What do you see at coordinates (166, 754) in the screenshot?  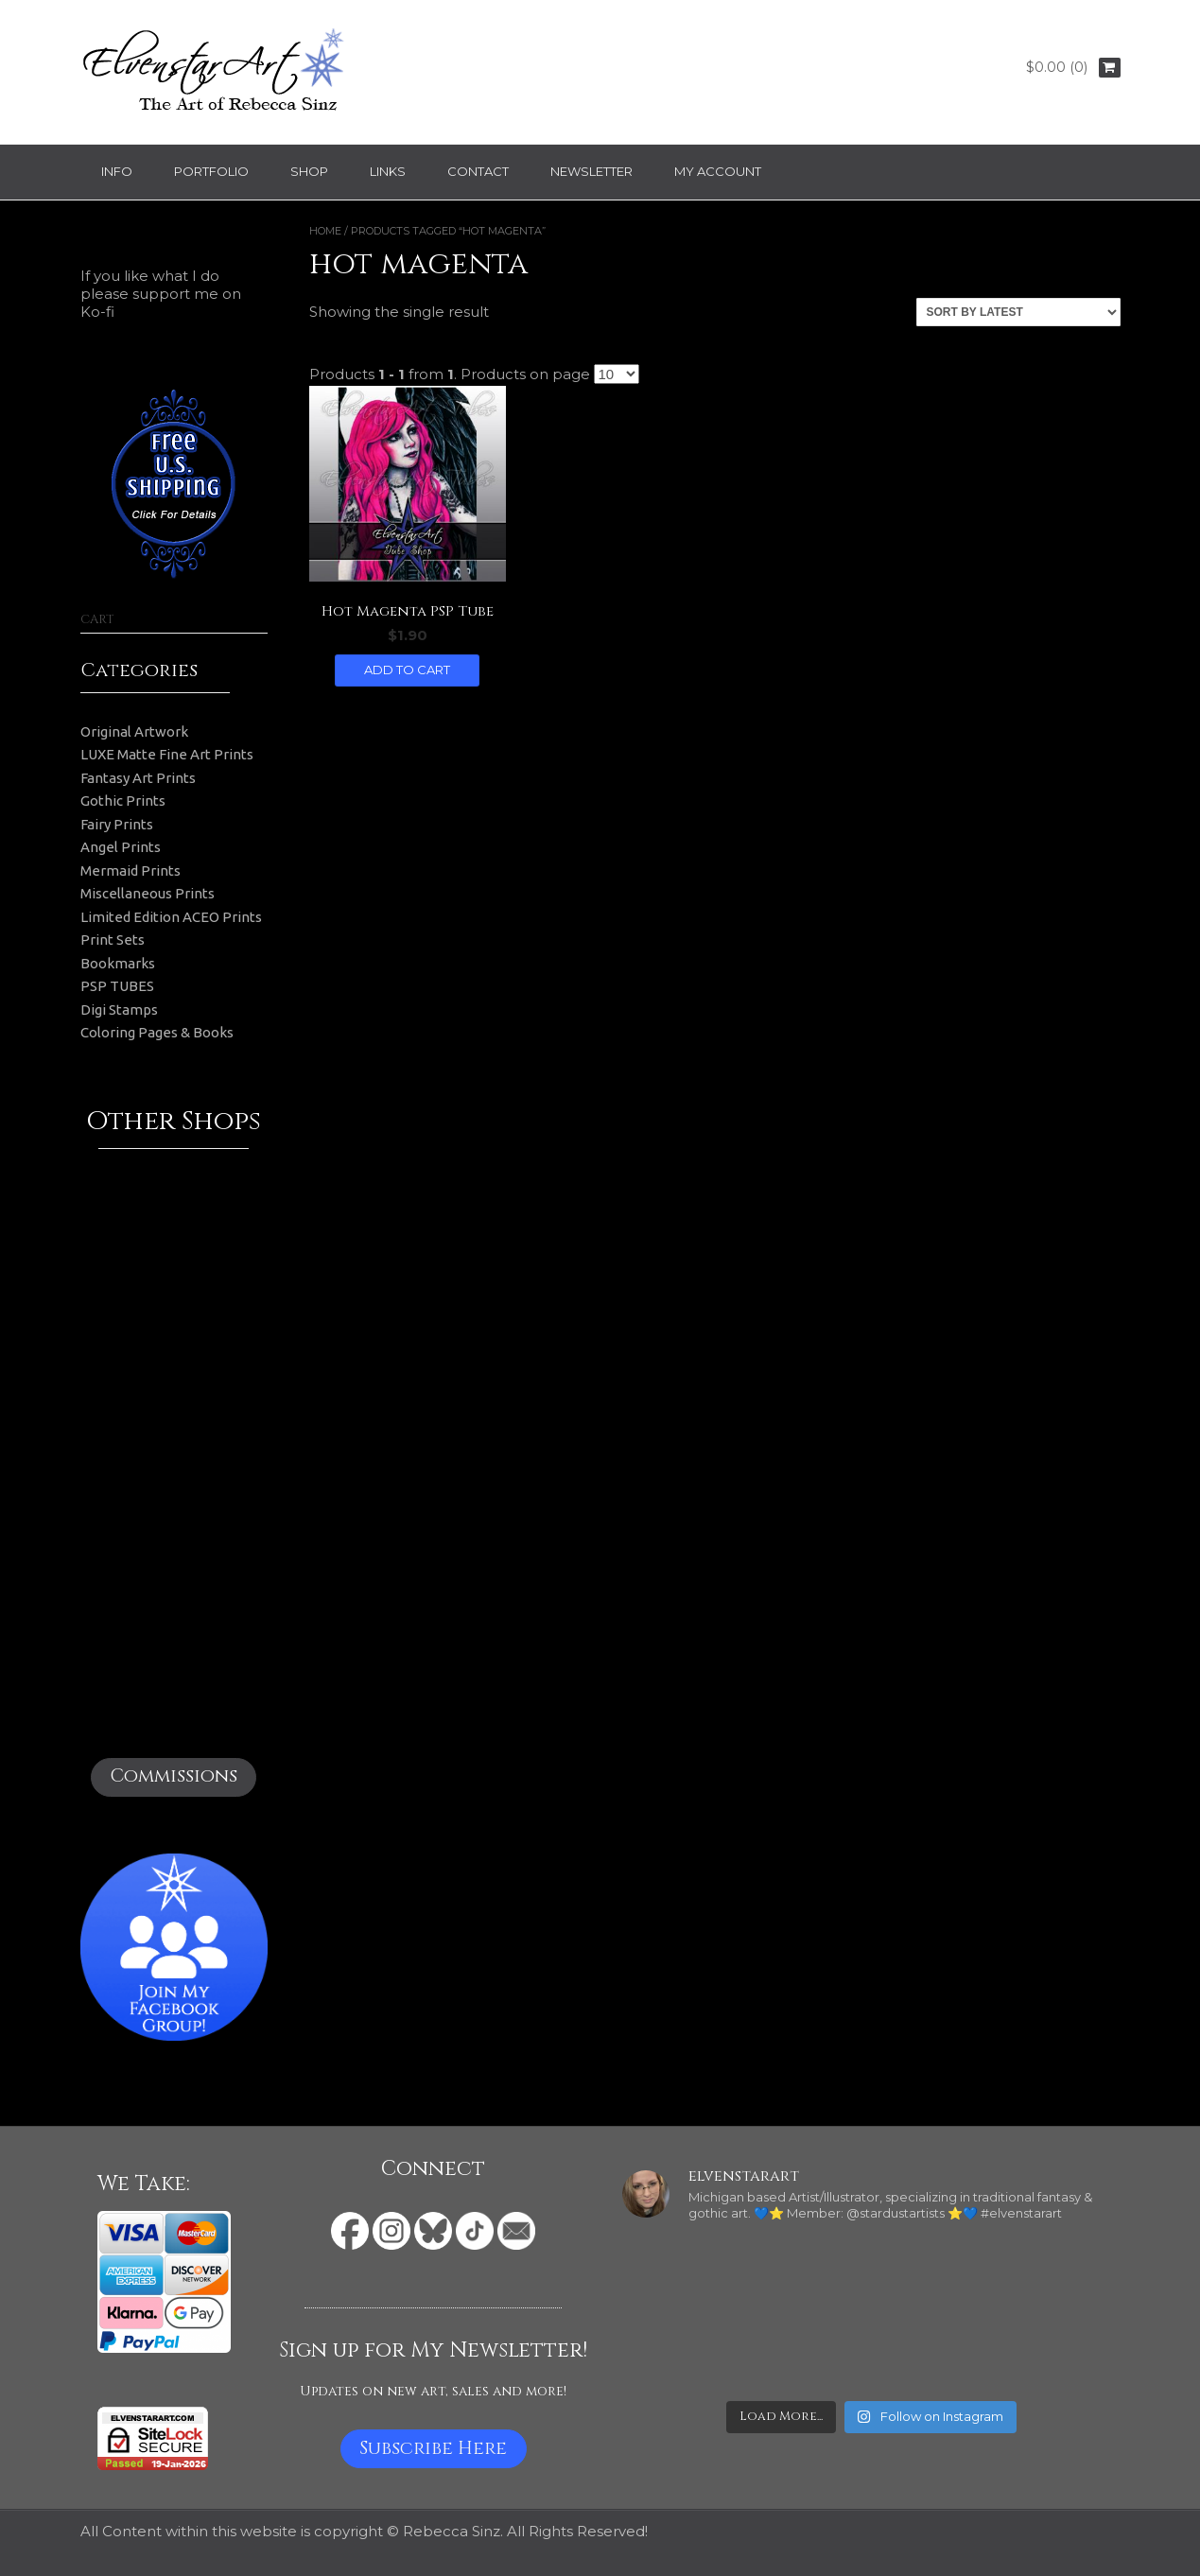 I see `LUXE Matte Fine Art Prints` at bounding box center [166, 754].